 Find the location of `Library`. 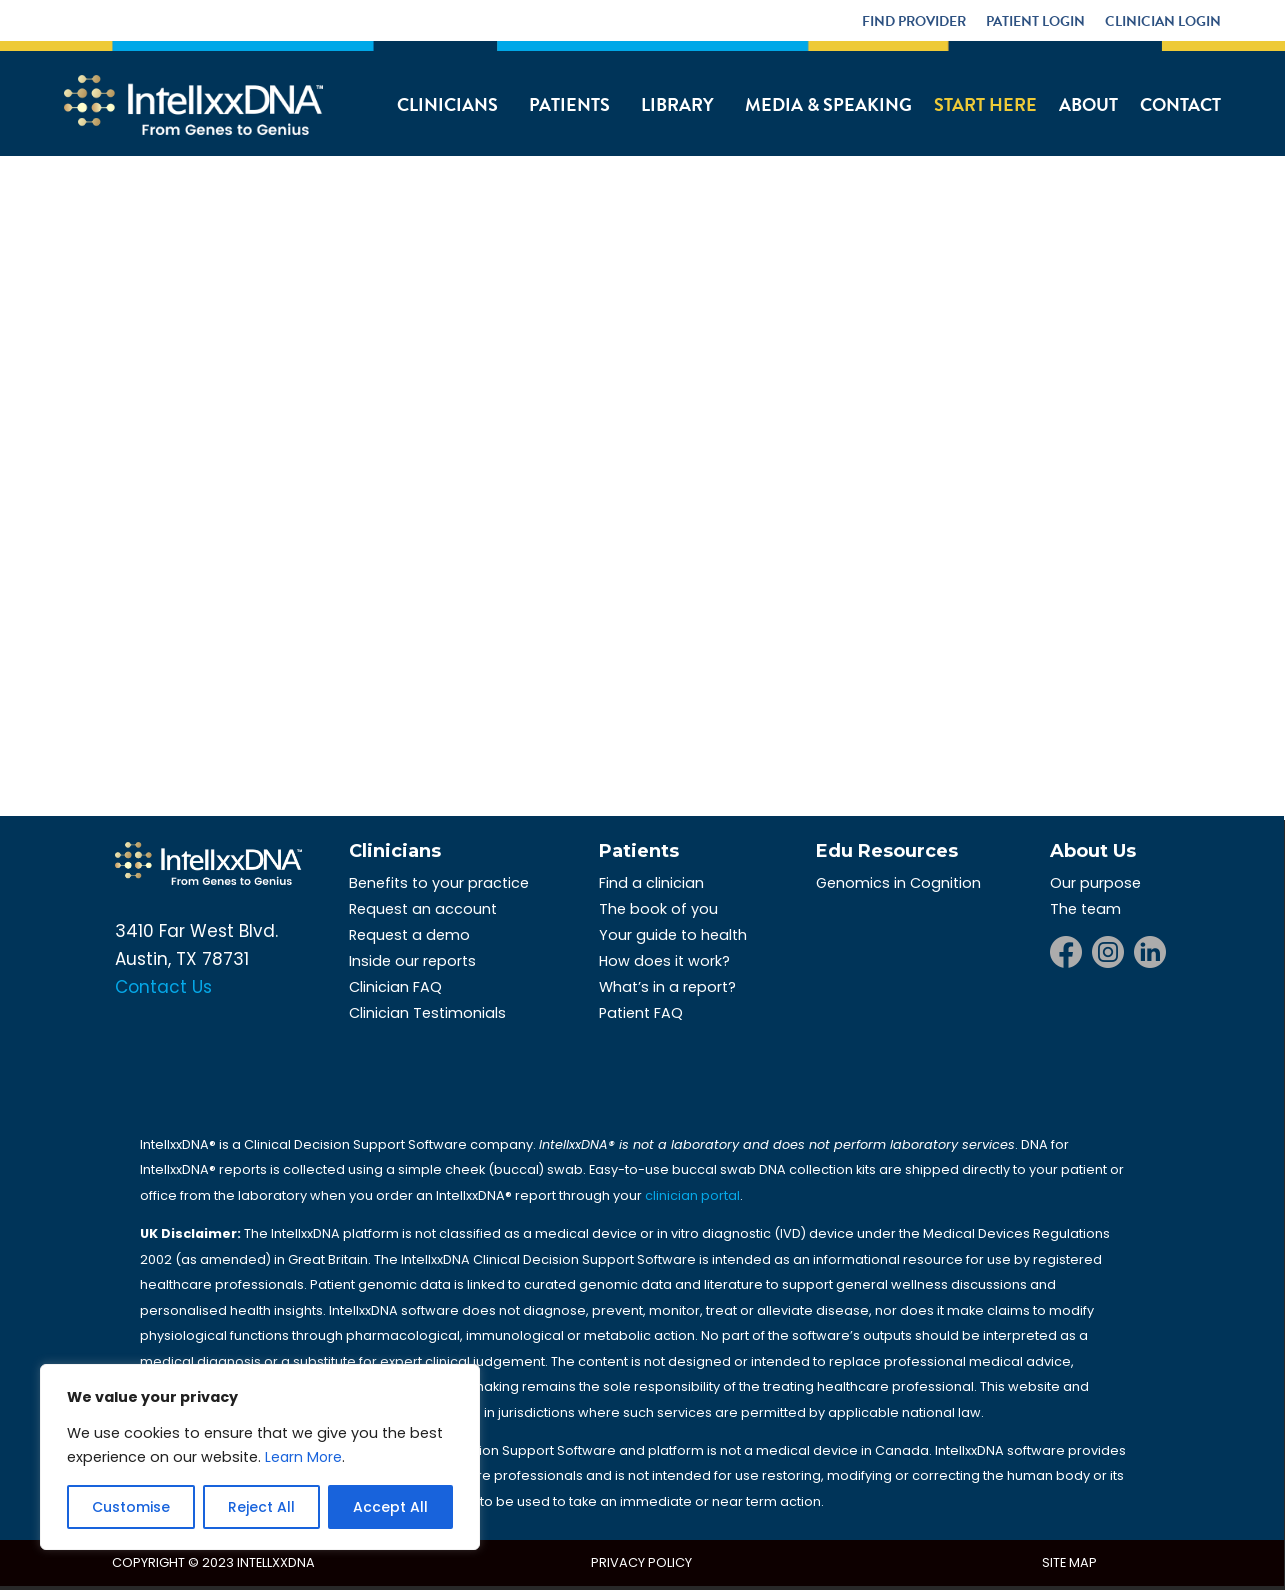

Library is located at coordinates (677, 104).